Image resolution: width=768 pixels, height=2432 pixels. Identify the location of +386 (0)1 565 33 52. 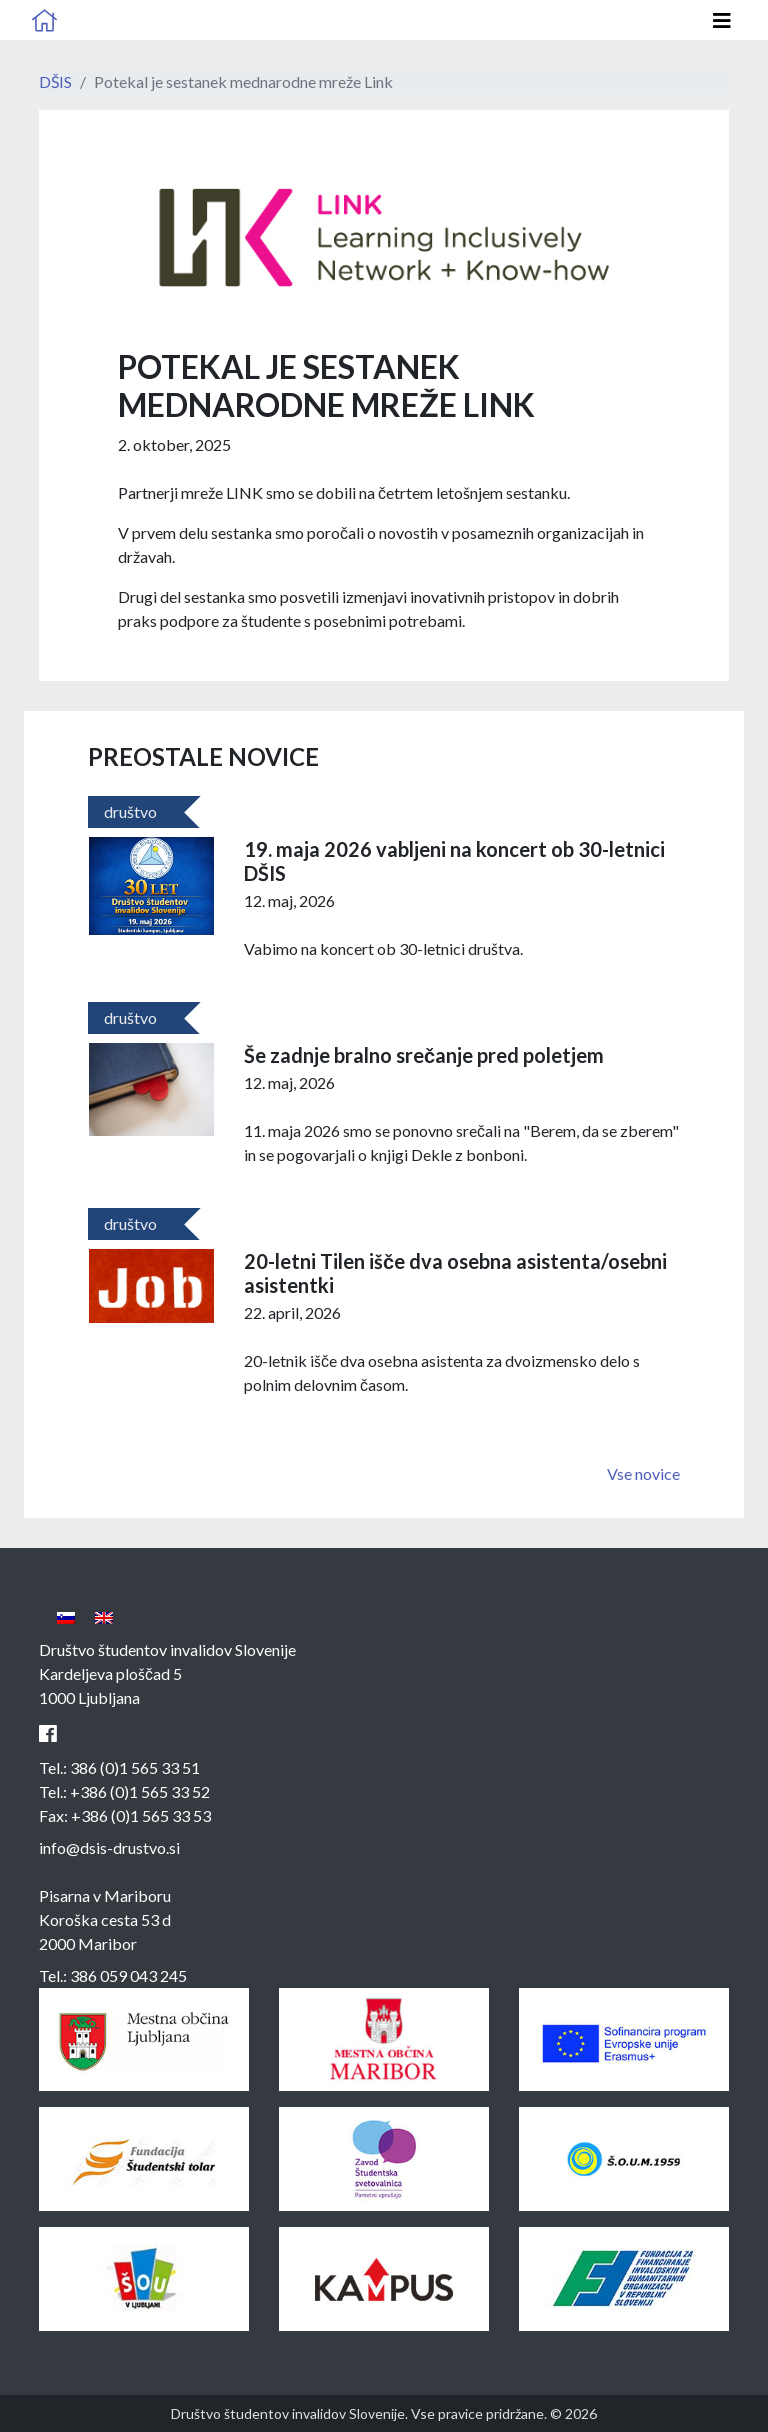
(140, 1791).